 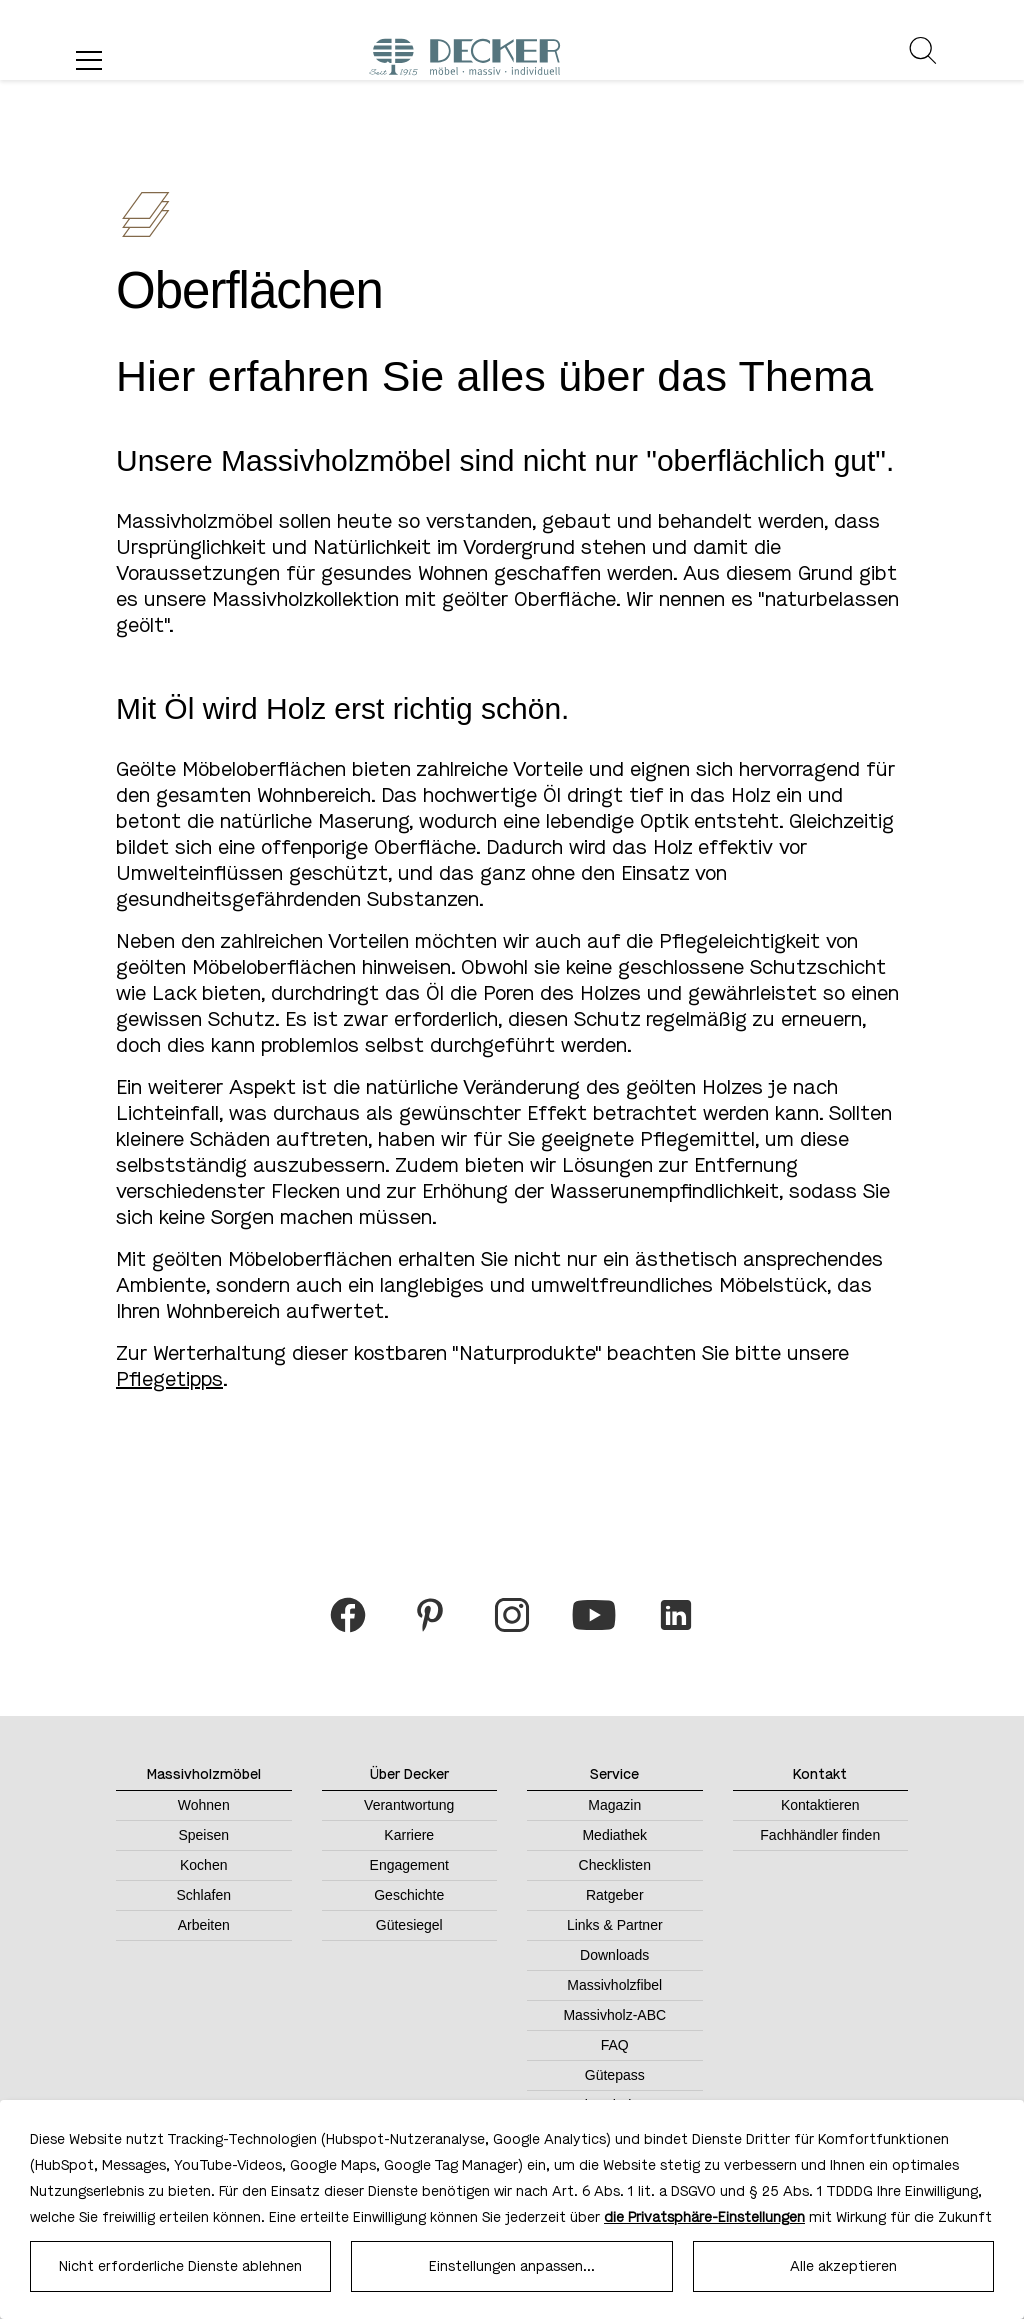 I want to click on Gütepass, so click(x=615, y=2075).